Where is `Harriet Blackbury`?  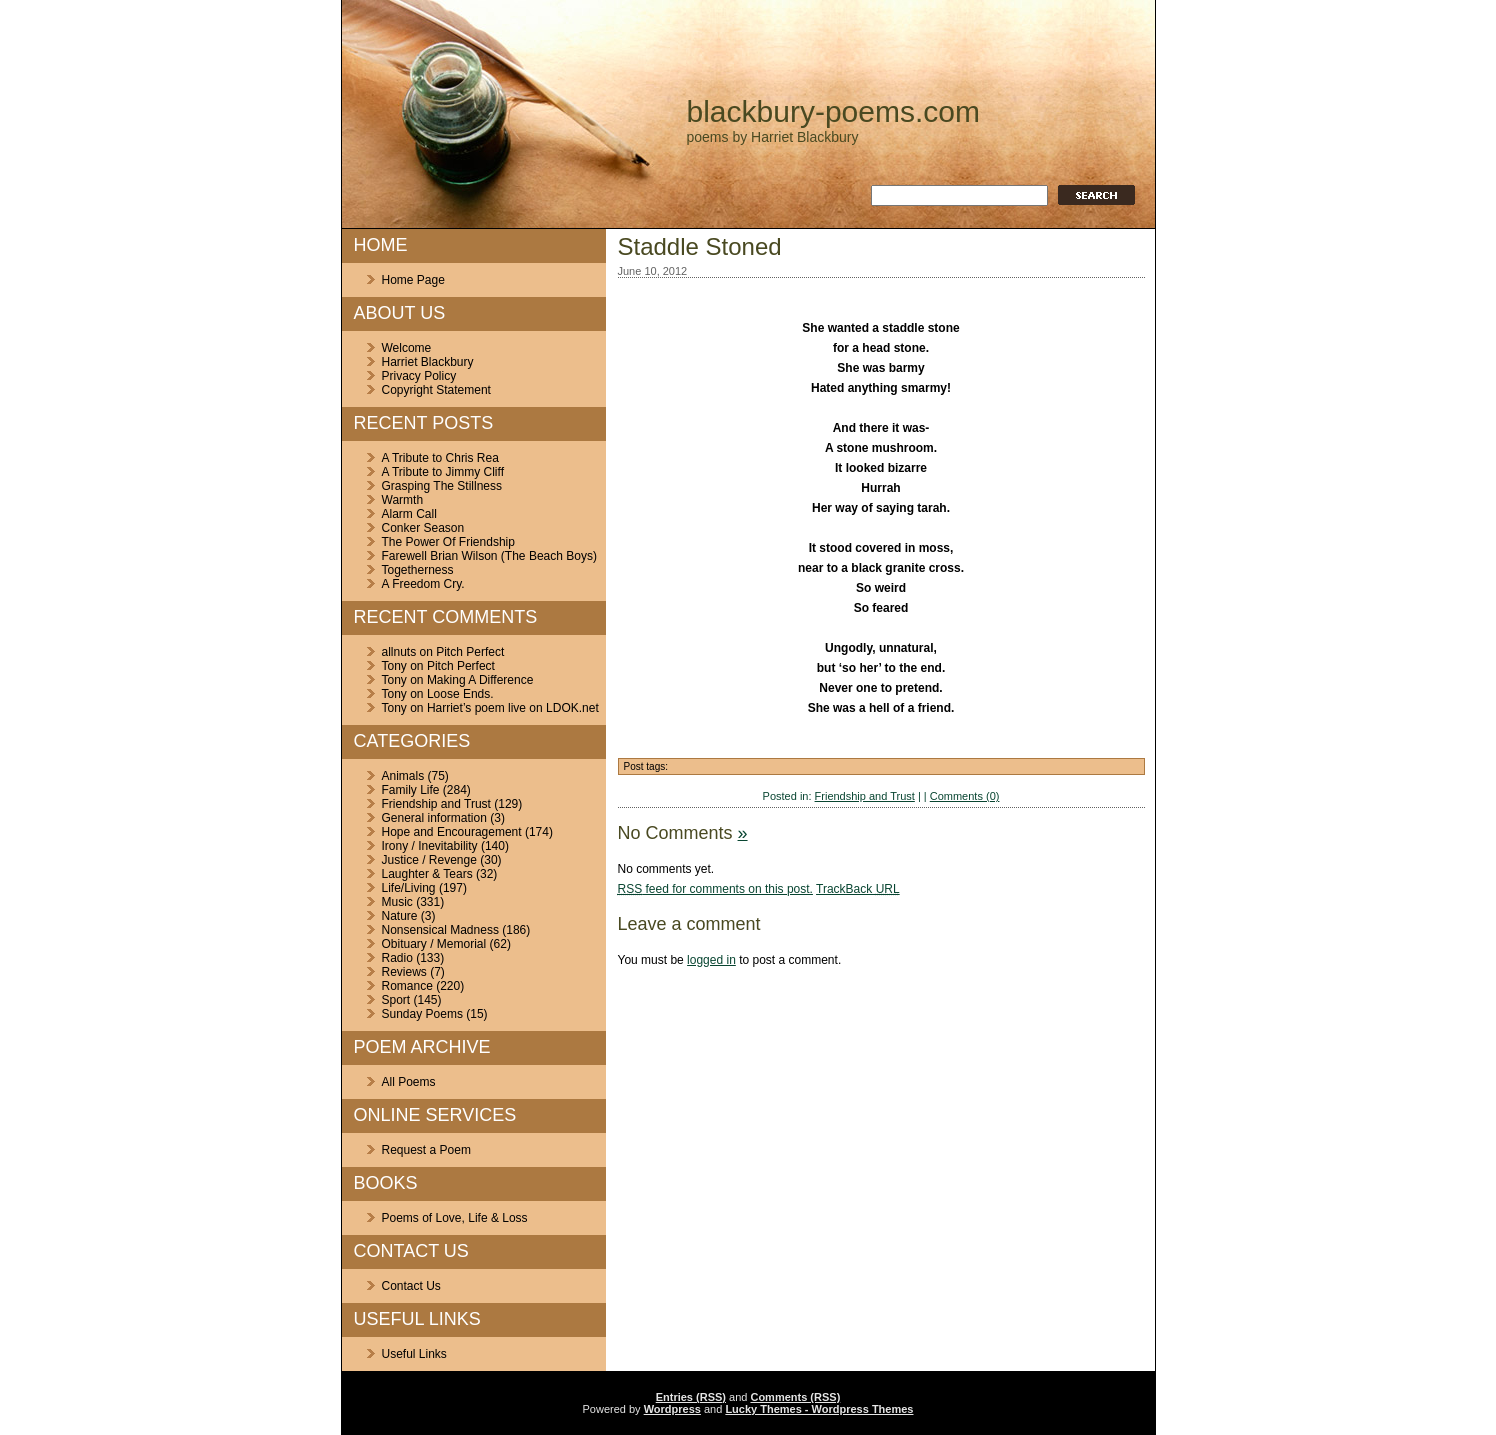 Harriet Blackbury is located at coordinates (428, 362).